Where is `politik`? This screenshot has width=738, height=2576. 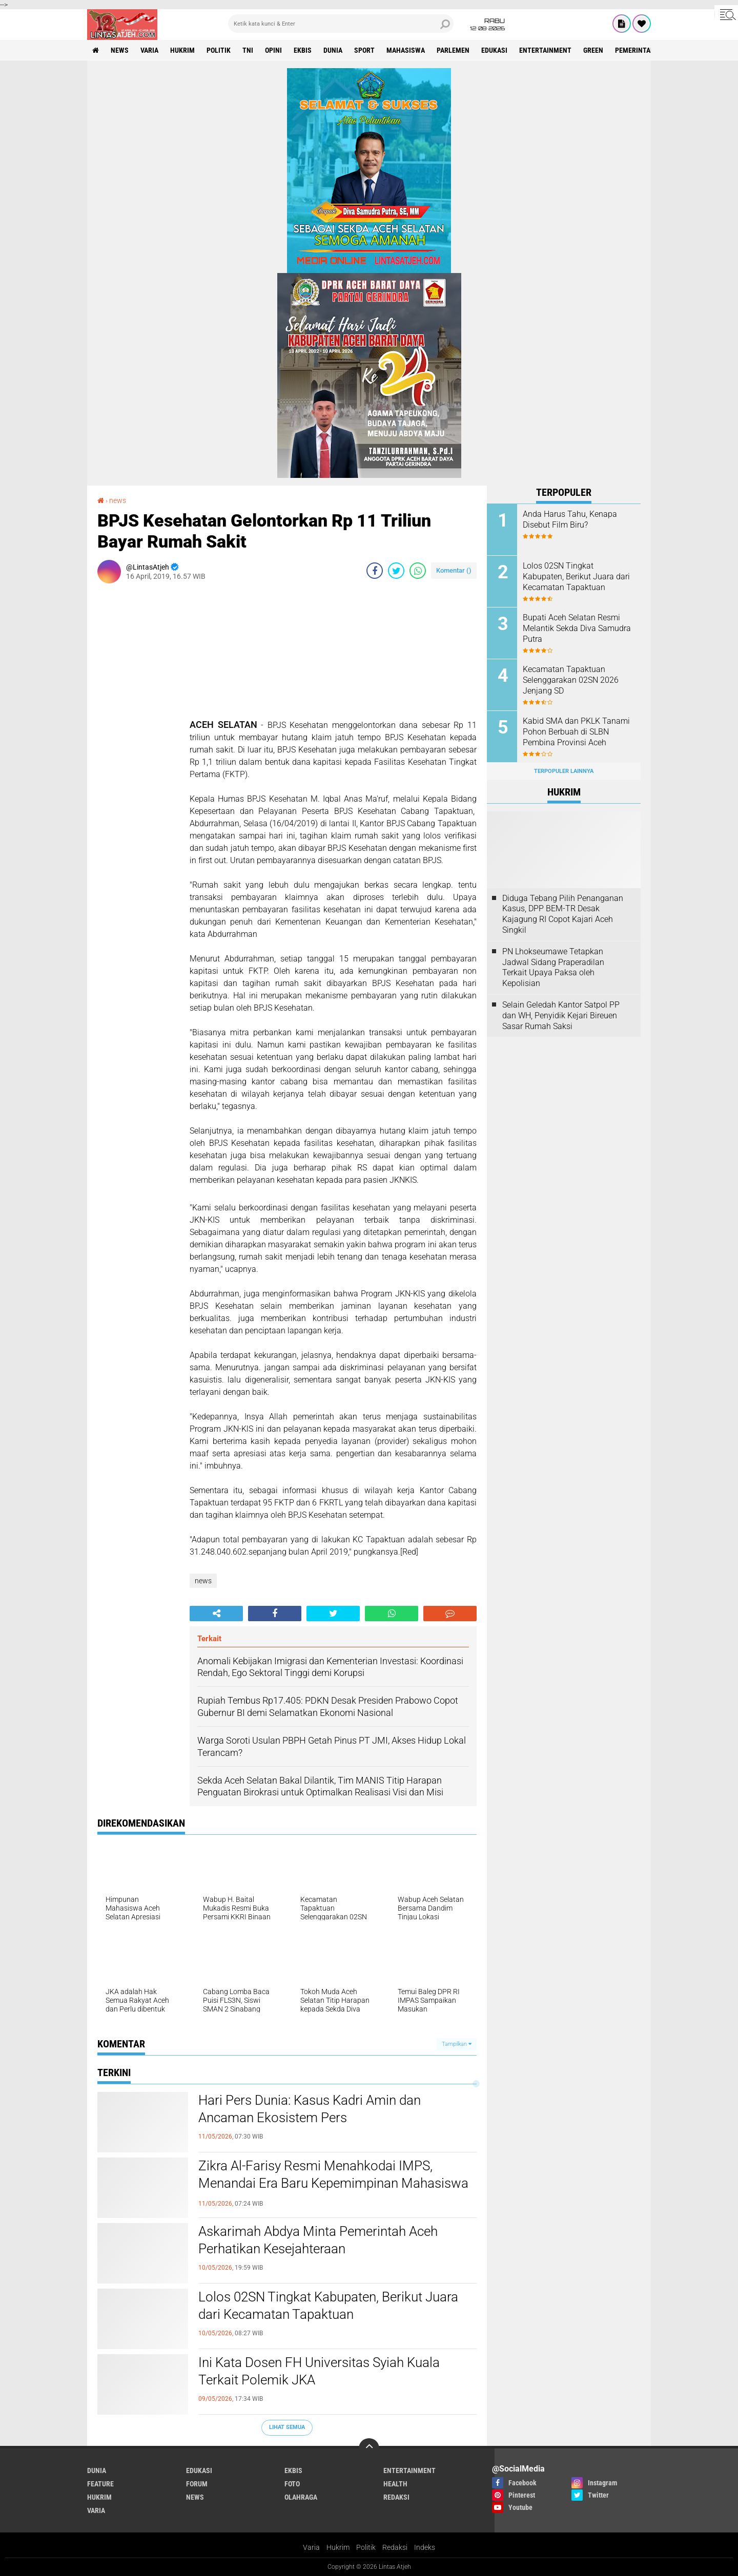 politik is located at coordinates (219, 50).